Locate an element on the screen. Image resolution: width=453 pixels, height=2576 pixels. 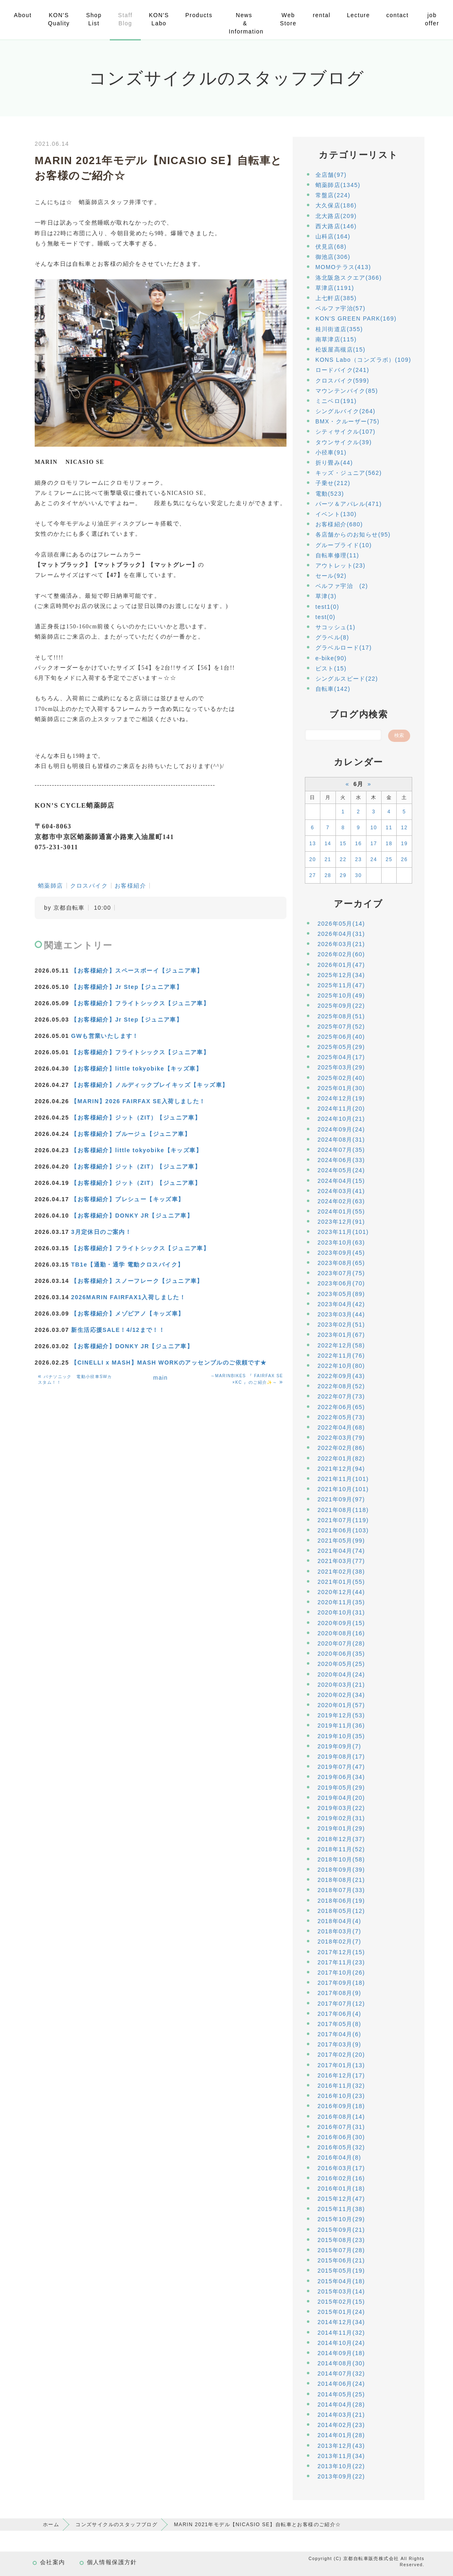
2016年09月(18) is located at coordinates (341, 2106).